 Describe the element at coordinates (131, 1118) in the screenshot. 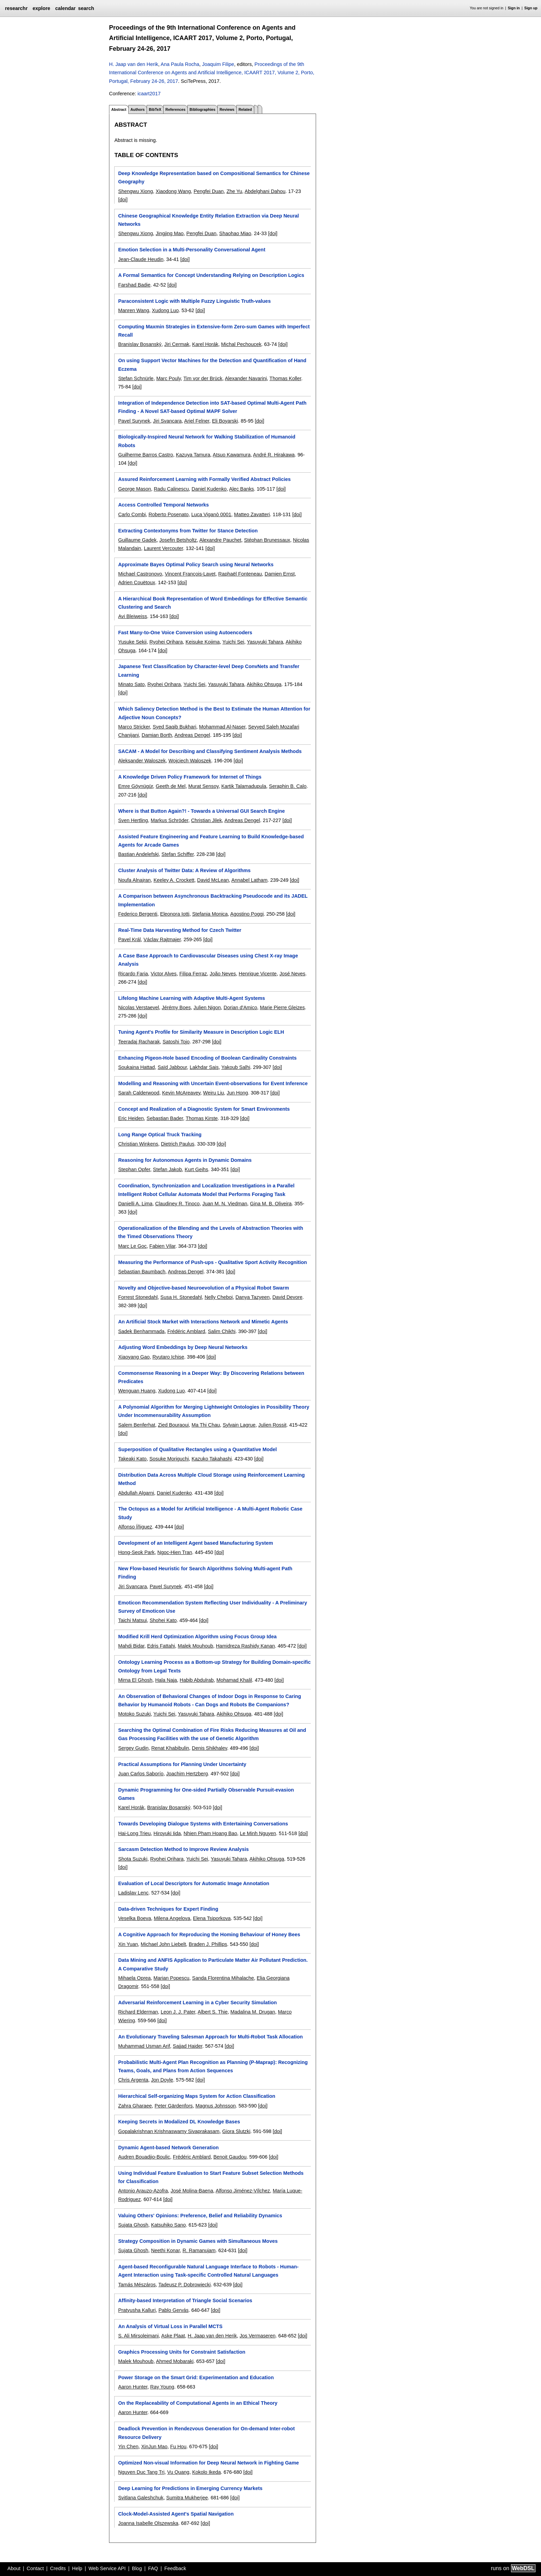

I see `Eric Heiden` at that location.